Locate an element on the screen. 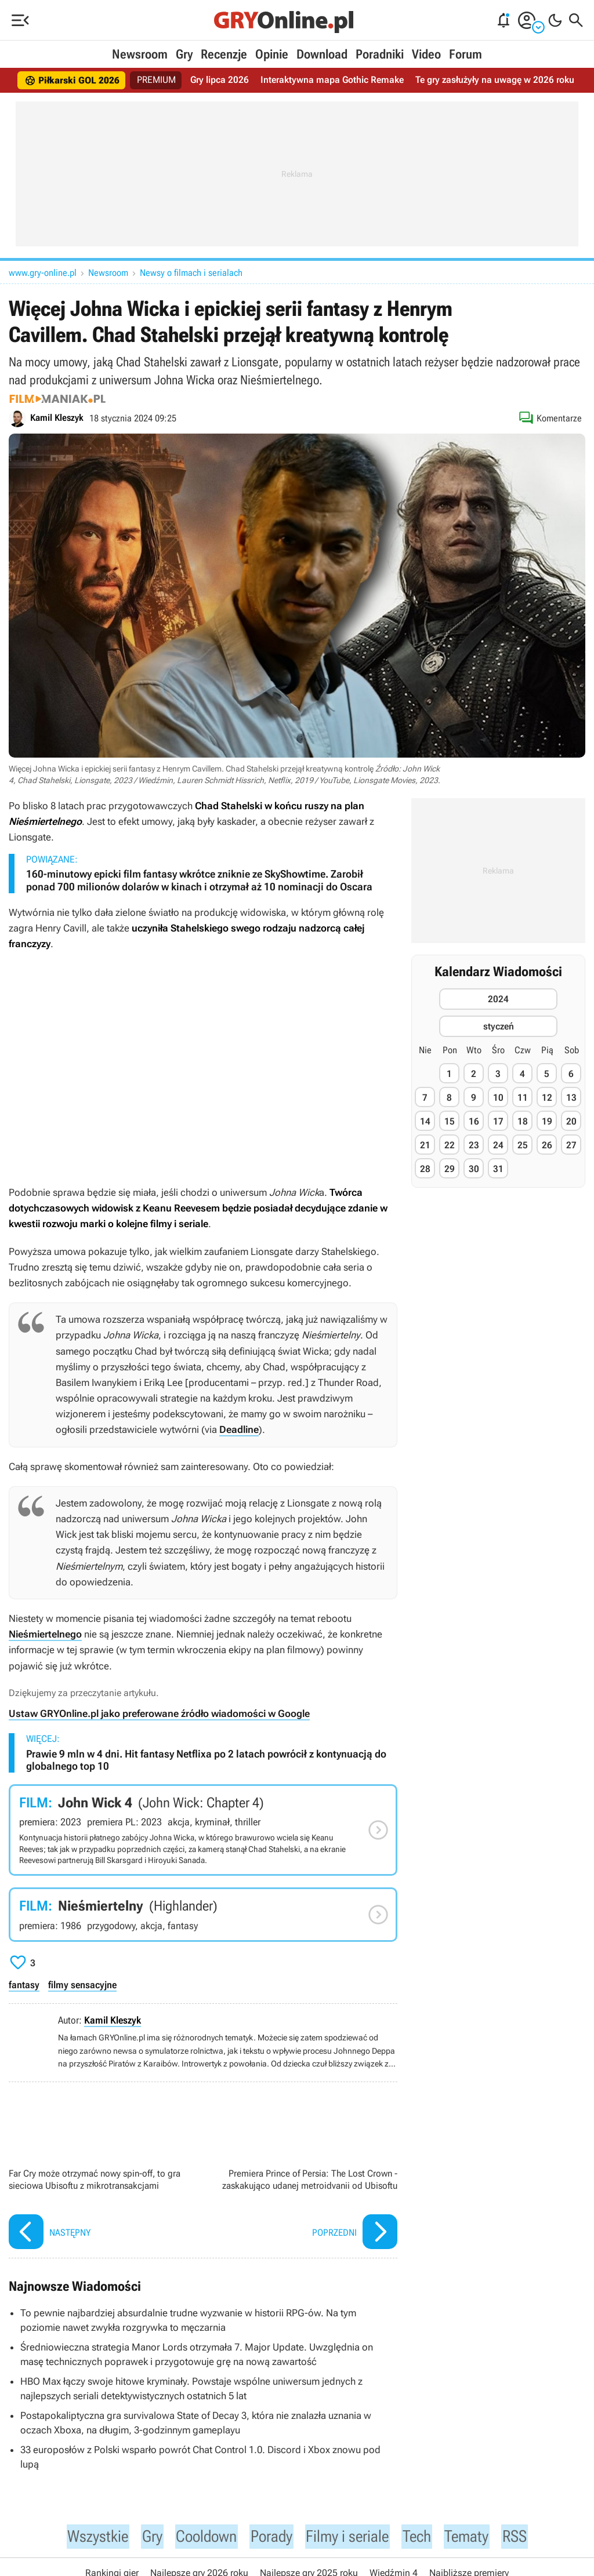 This screenshot has height=2576, width=594. fantasy is located at coordinates (24, 1985).